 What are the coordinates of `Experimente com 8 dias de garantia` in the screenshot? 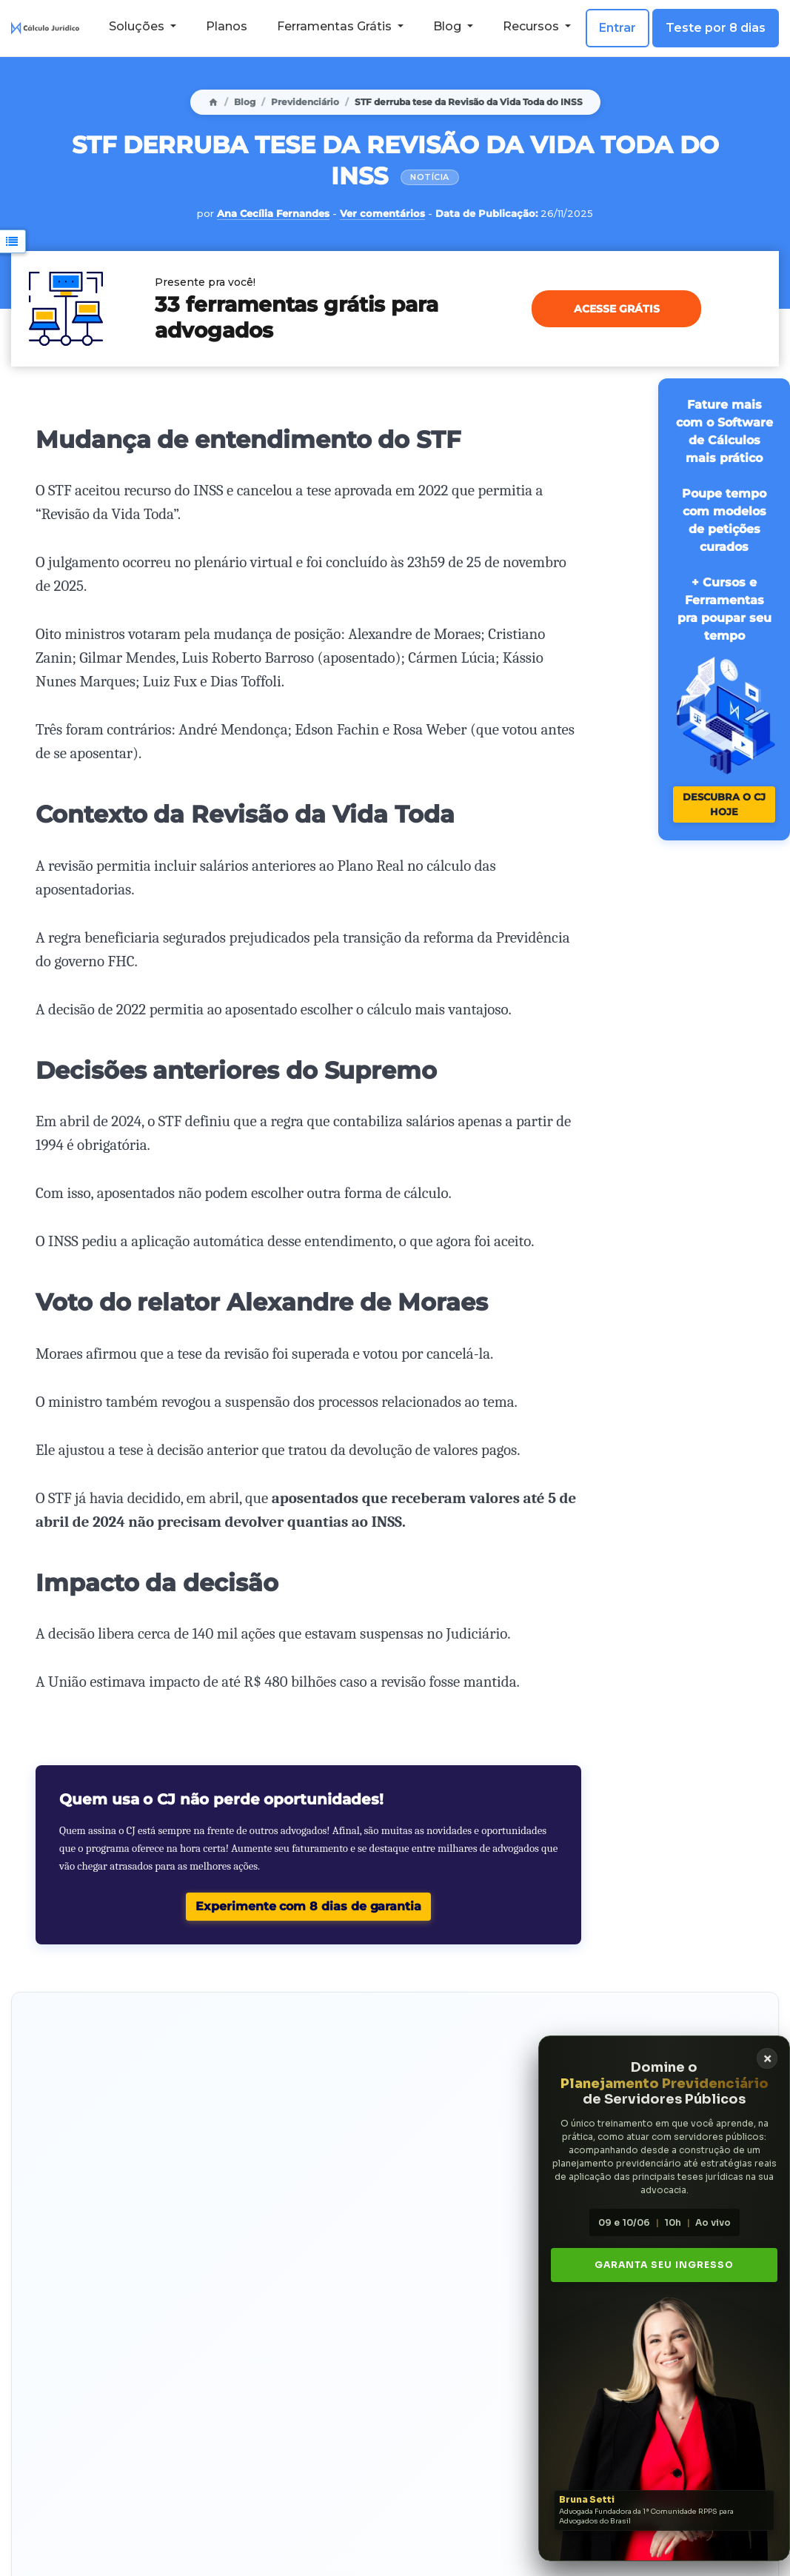 It's located at (308, 1906).